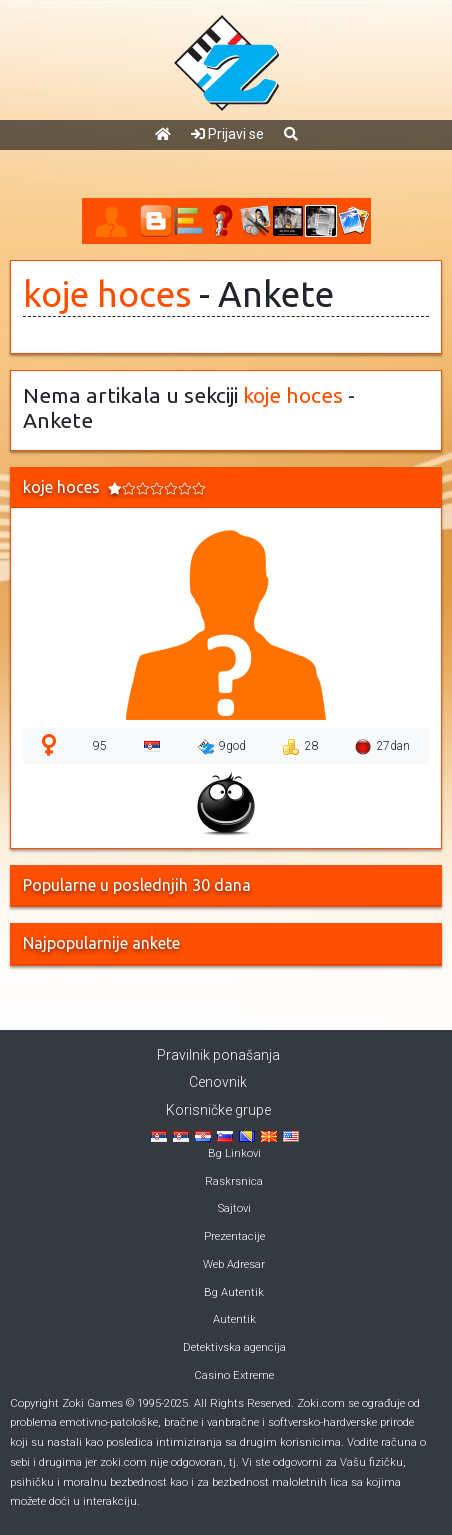 The width and height of the screenshot is (452, 1535). What do you see at coordinates (218, 1110) in the screenshot?
I see `Korisničke grupe` at bounding box center [218, 1110].